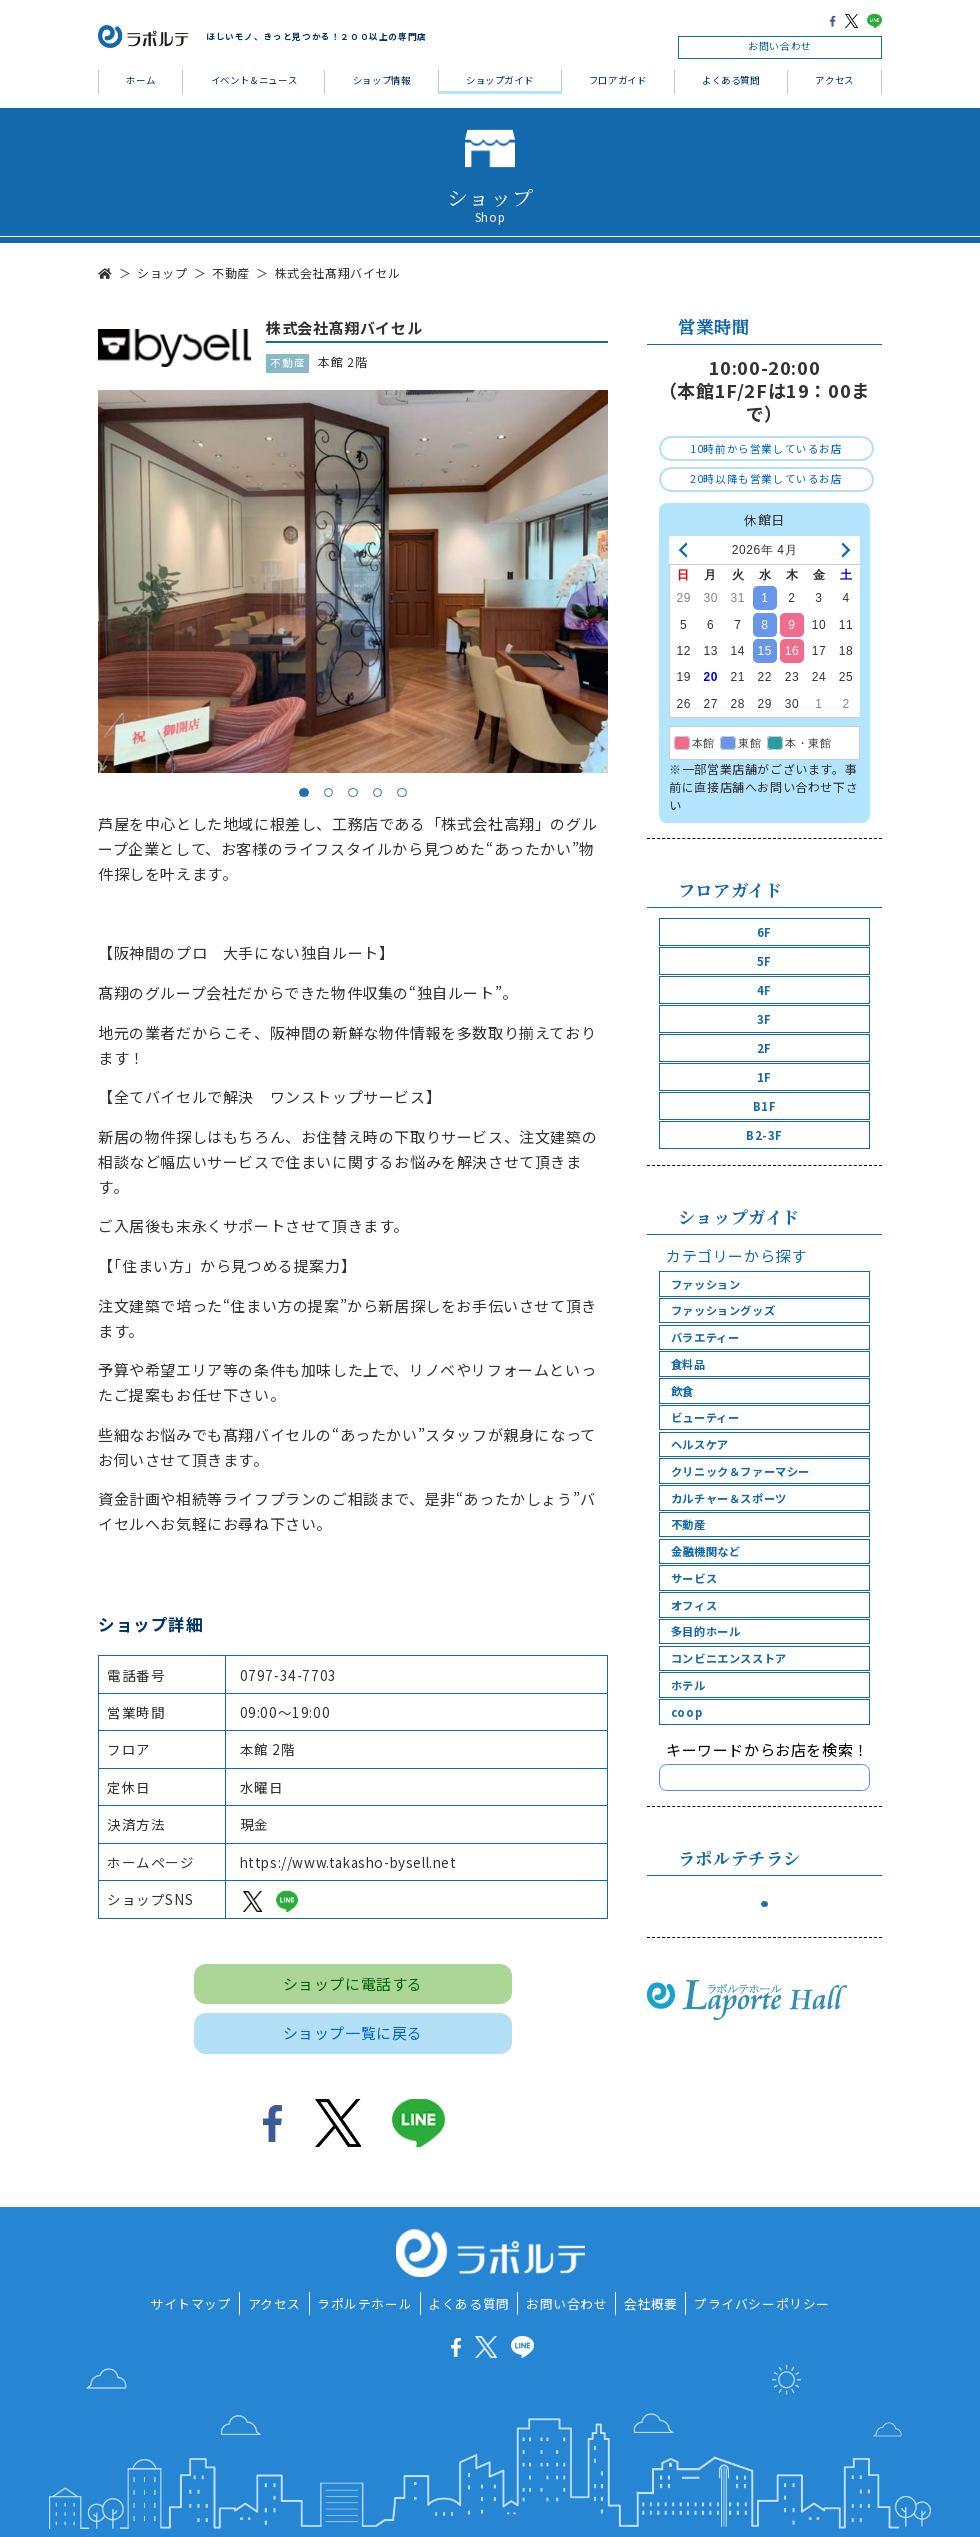 The image size is (980, 2537). Describe the element at coordinates (499, 80) in the screenshot. I see `ショップガイド` at that location.